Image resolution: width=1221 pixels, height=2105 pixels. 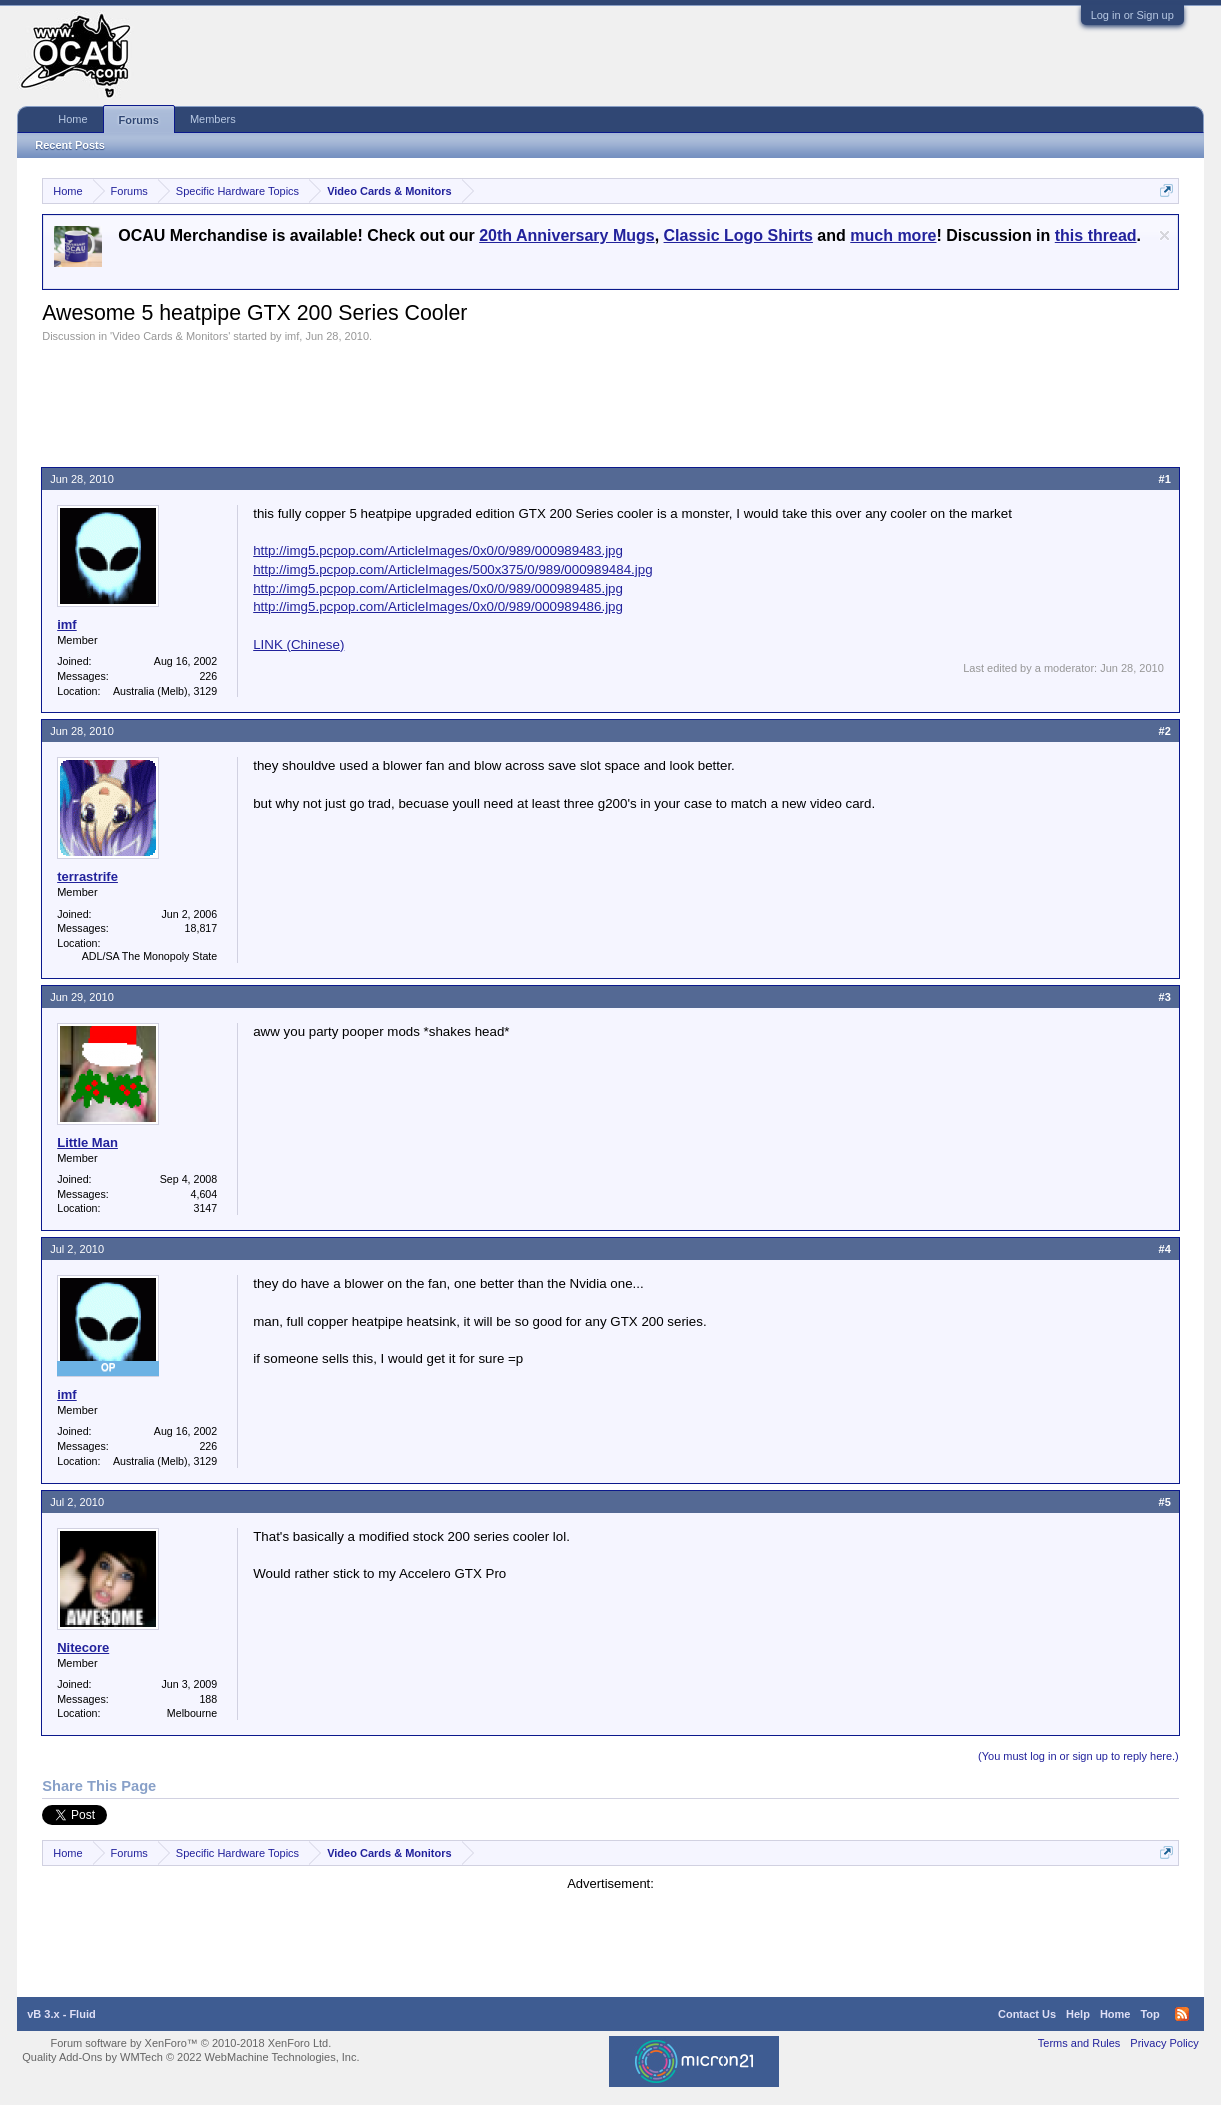 What do you see at coordinates (438, 588) in the screenshot?
I see `http://img5.pcpop.com/ArticleImages/0x0/0/989/000989485.jpg` at bounding box center [438, 588].